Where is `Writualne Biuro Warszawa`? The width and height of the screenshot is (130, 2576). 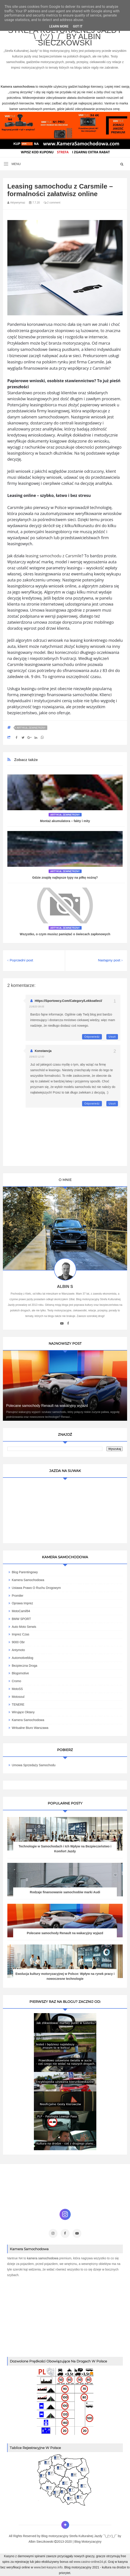
Writualne Biuro Warszawa is located at coordinates (30, 1728).